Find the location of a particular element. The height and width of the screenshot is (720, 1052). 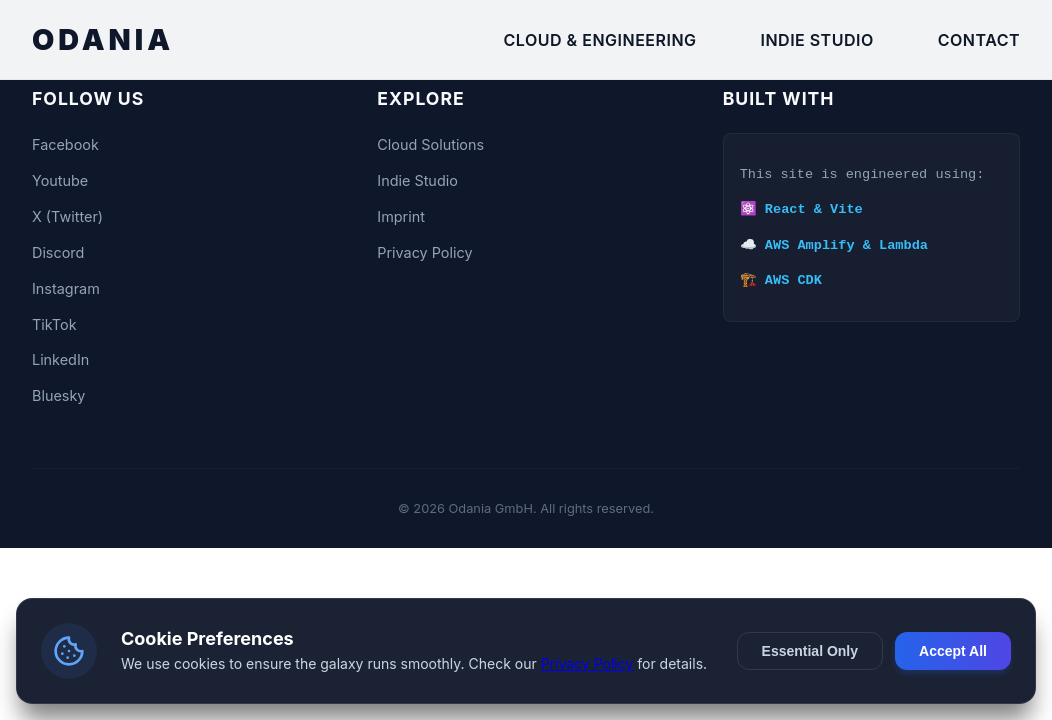

Instagram is located at coordinates (66, 288).